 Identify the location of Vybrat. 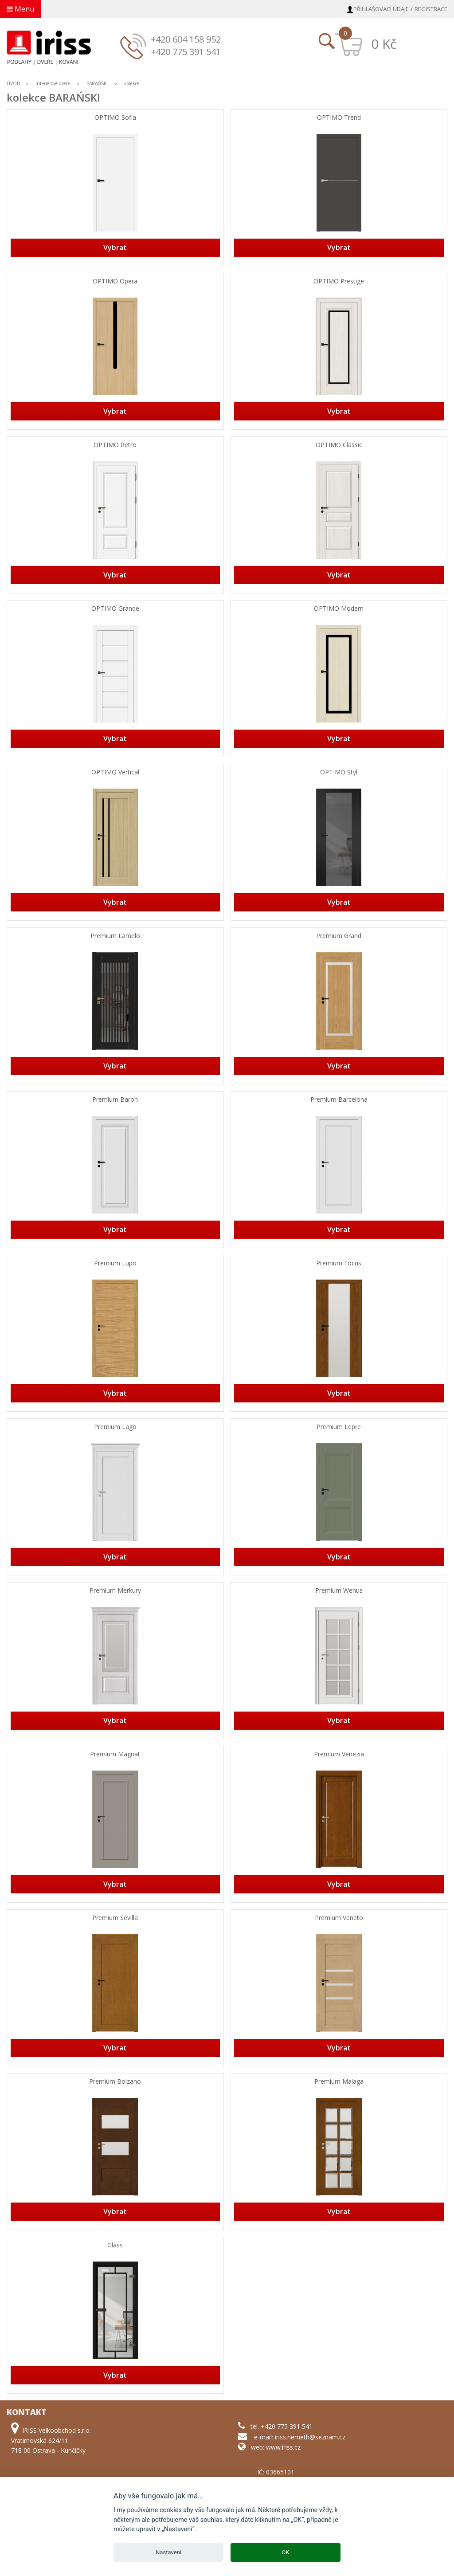
(115, 247).